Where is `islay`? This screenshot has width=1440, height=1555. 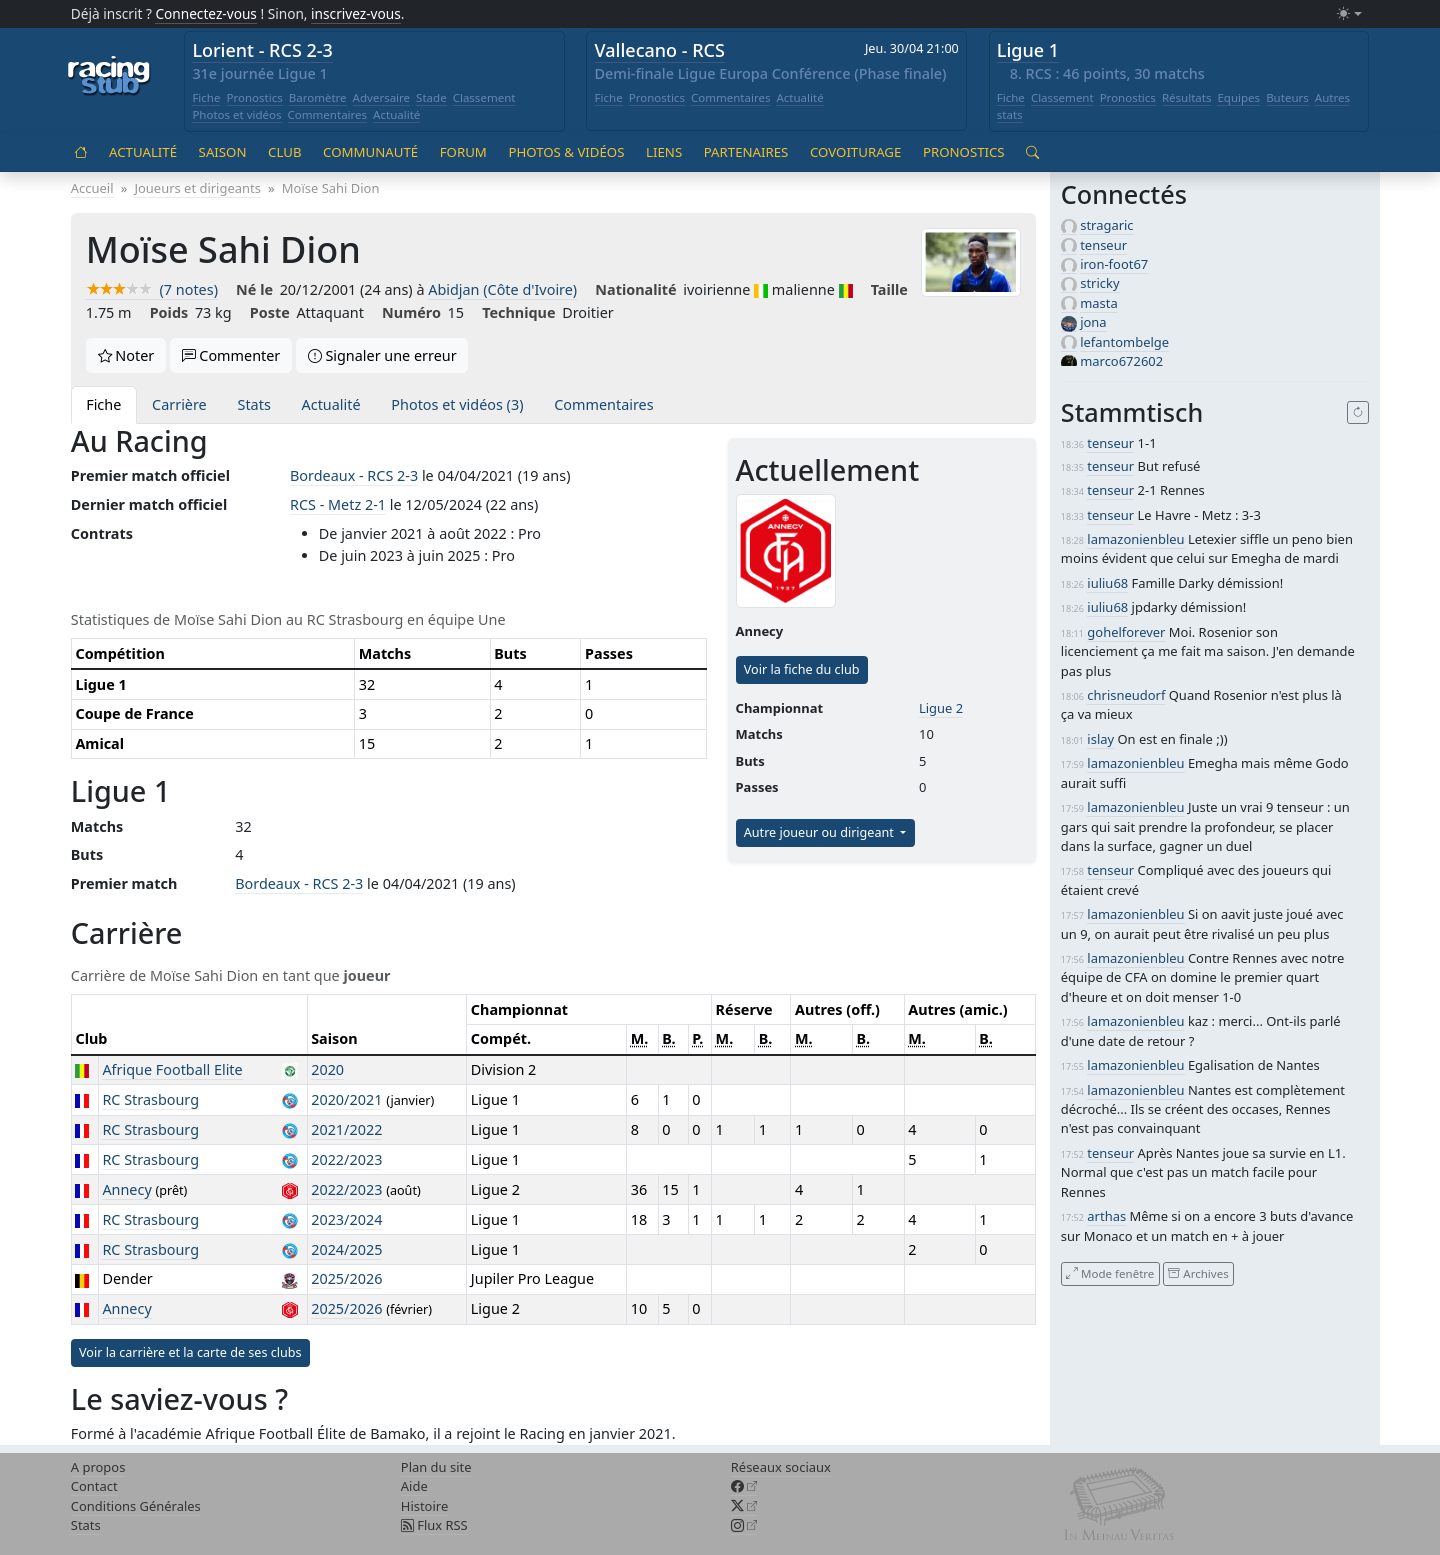
islay is located at coordinates (1100, 739).